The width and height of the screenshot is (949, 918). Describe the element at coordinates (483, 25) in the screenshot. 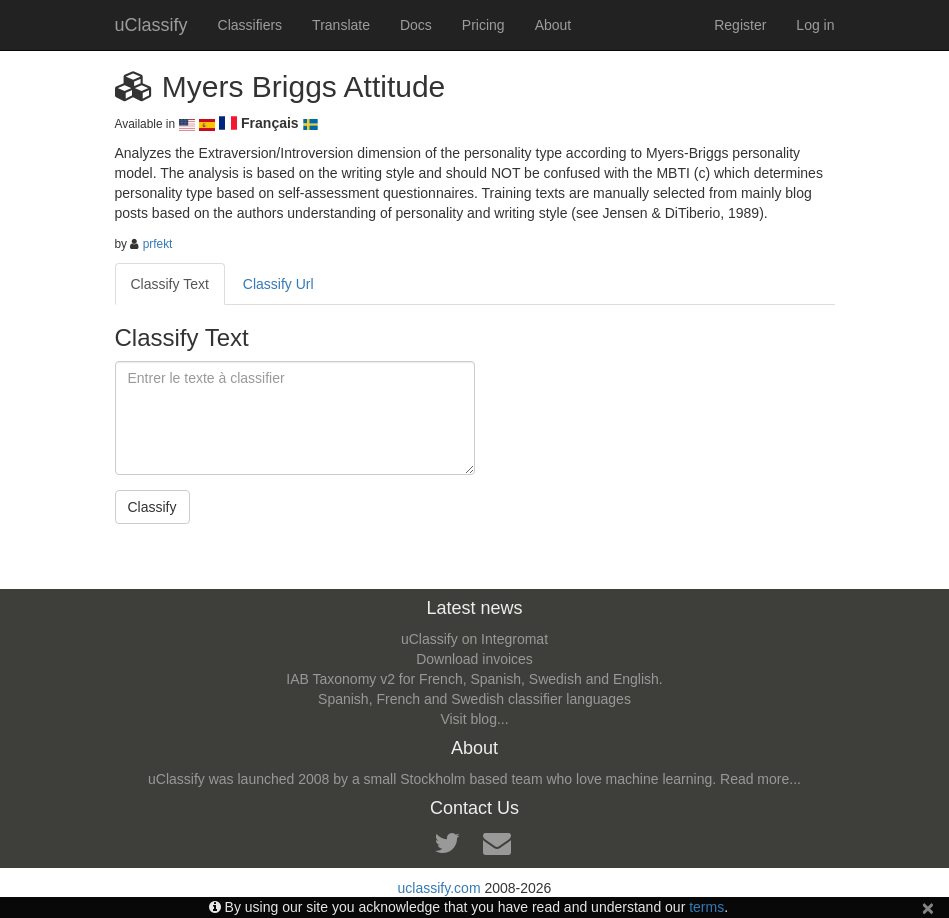

I see `Pricing` at that location.